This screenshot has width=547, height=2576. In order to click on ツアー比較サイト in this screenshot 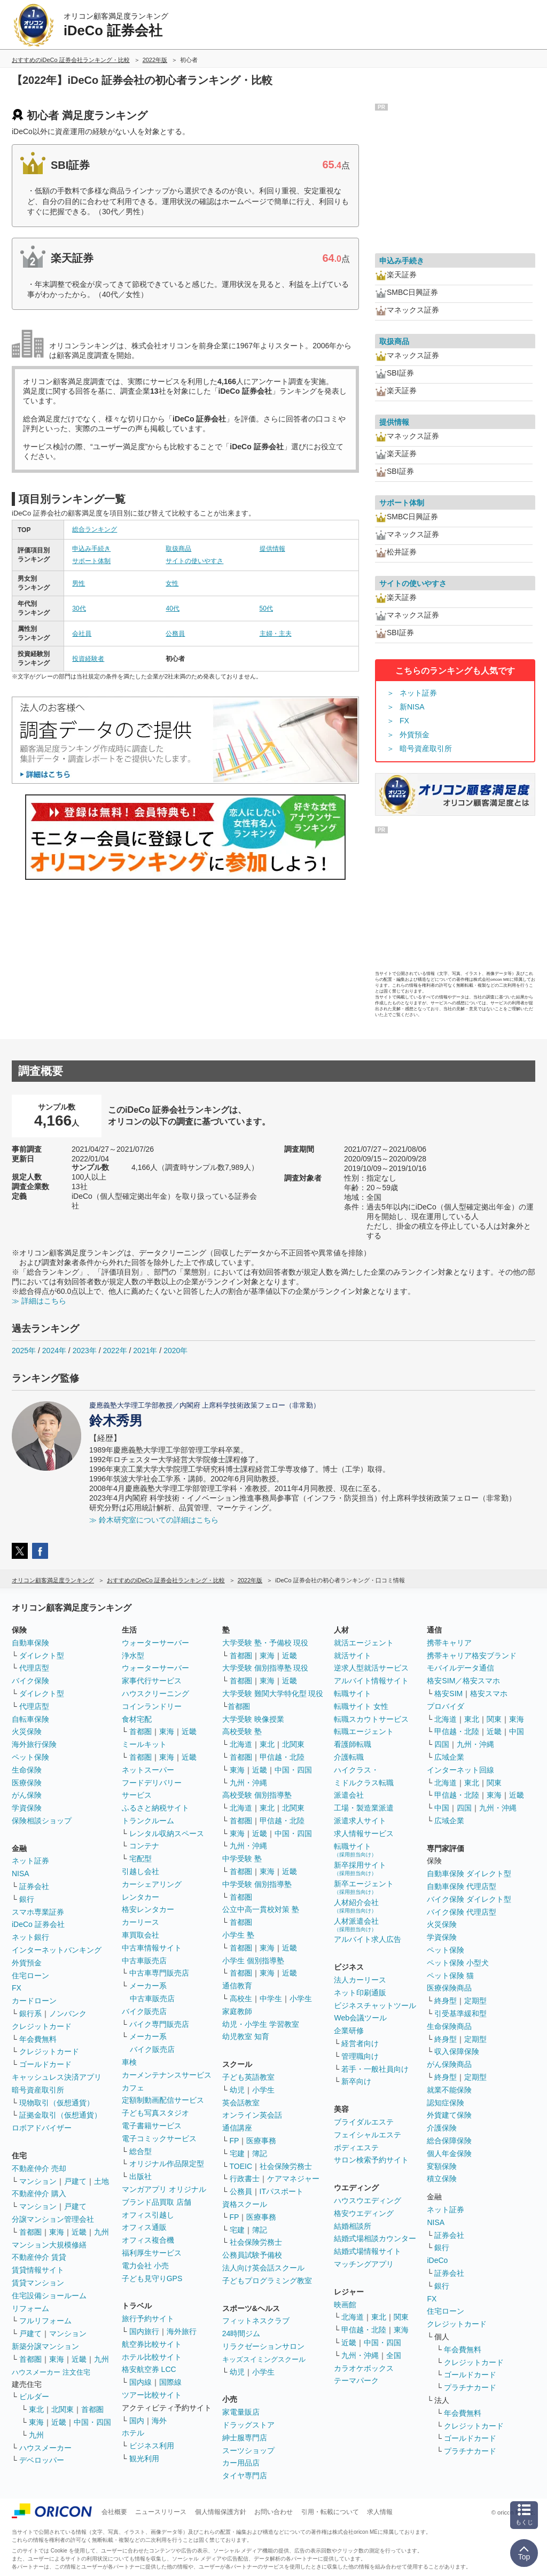, I will do `click(152, 2395)`.